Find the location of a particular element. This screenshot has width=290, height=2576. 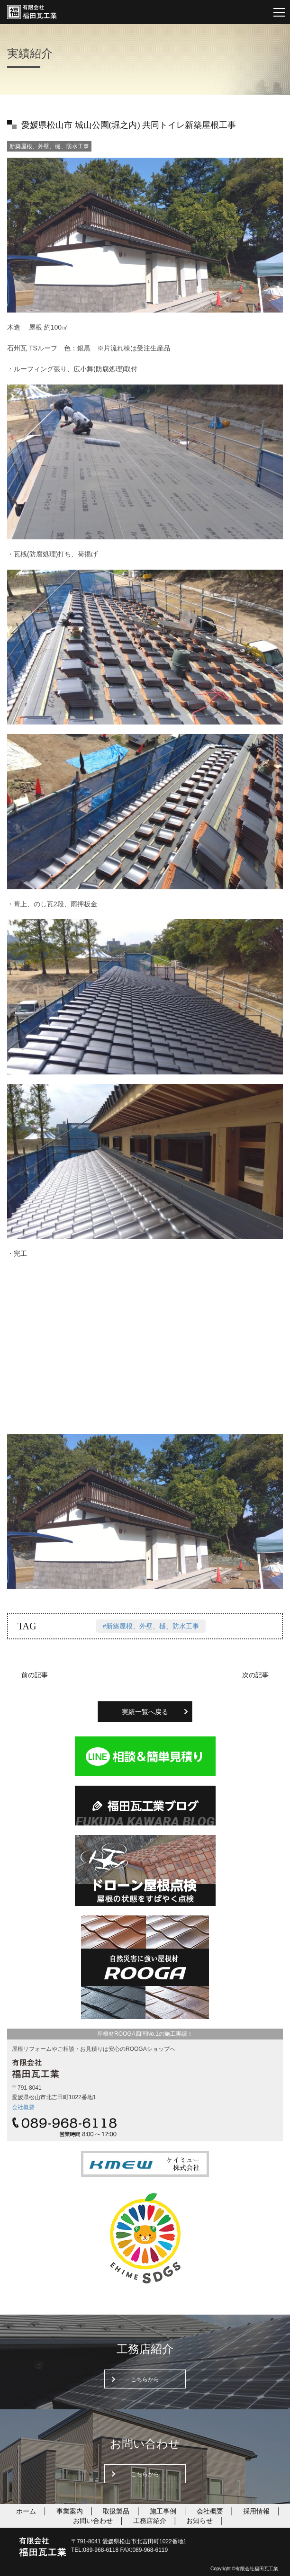

施工事例 is located at coordinates (163, 2511).